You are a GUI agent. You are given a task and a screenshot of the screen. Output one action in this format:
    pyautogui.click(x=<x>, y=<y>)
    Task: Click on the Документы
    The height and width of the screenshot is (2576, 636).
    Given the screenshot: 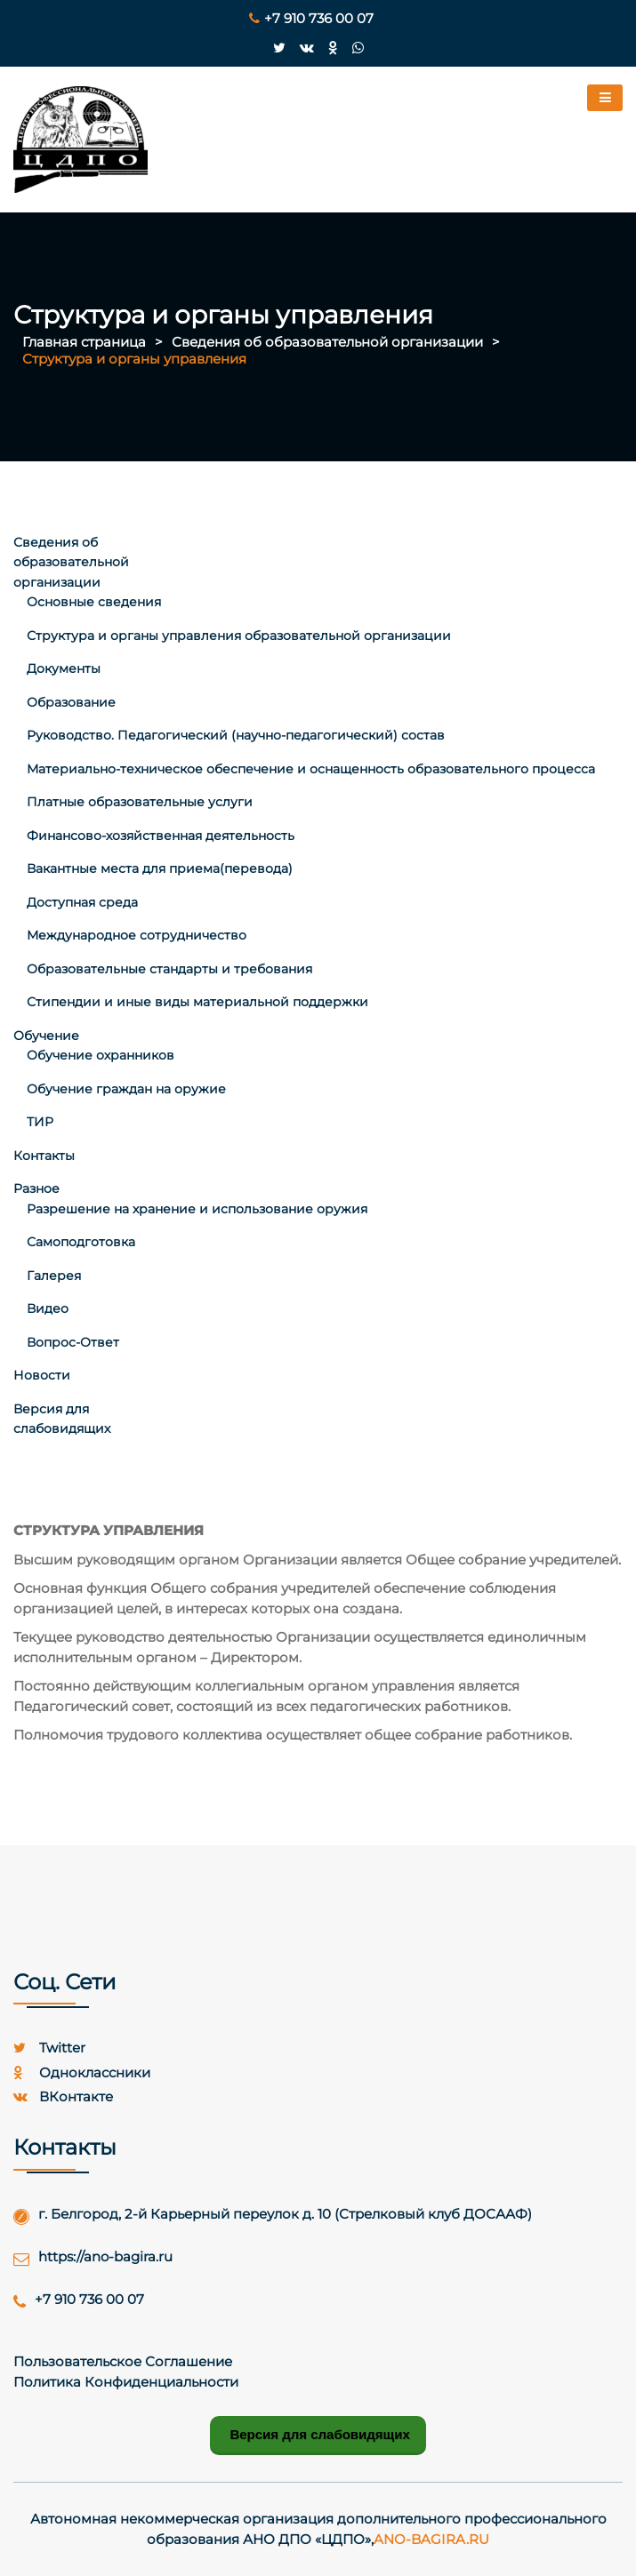 What is the action you would take?
    pyautogui.click(x=64, y=668)
    